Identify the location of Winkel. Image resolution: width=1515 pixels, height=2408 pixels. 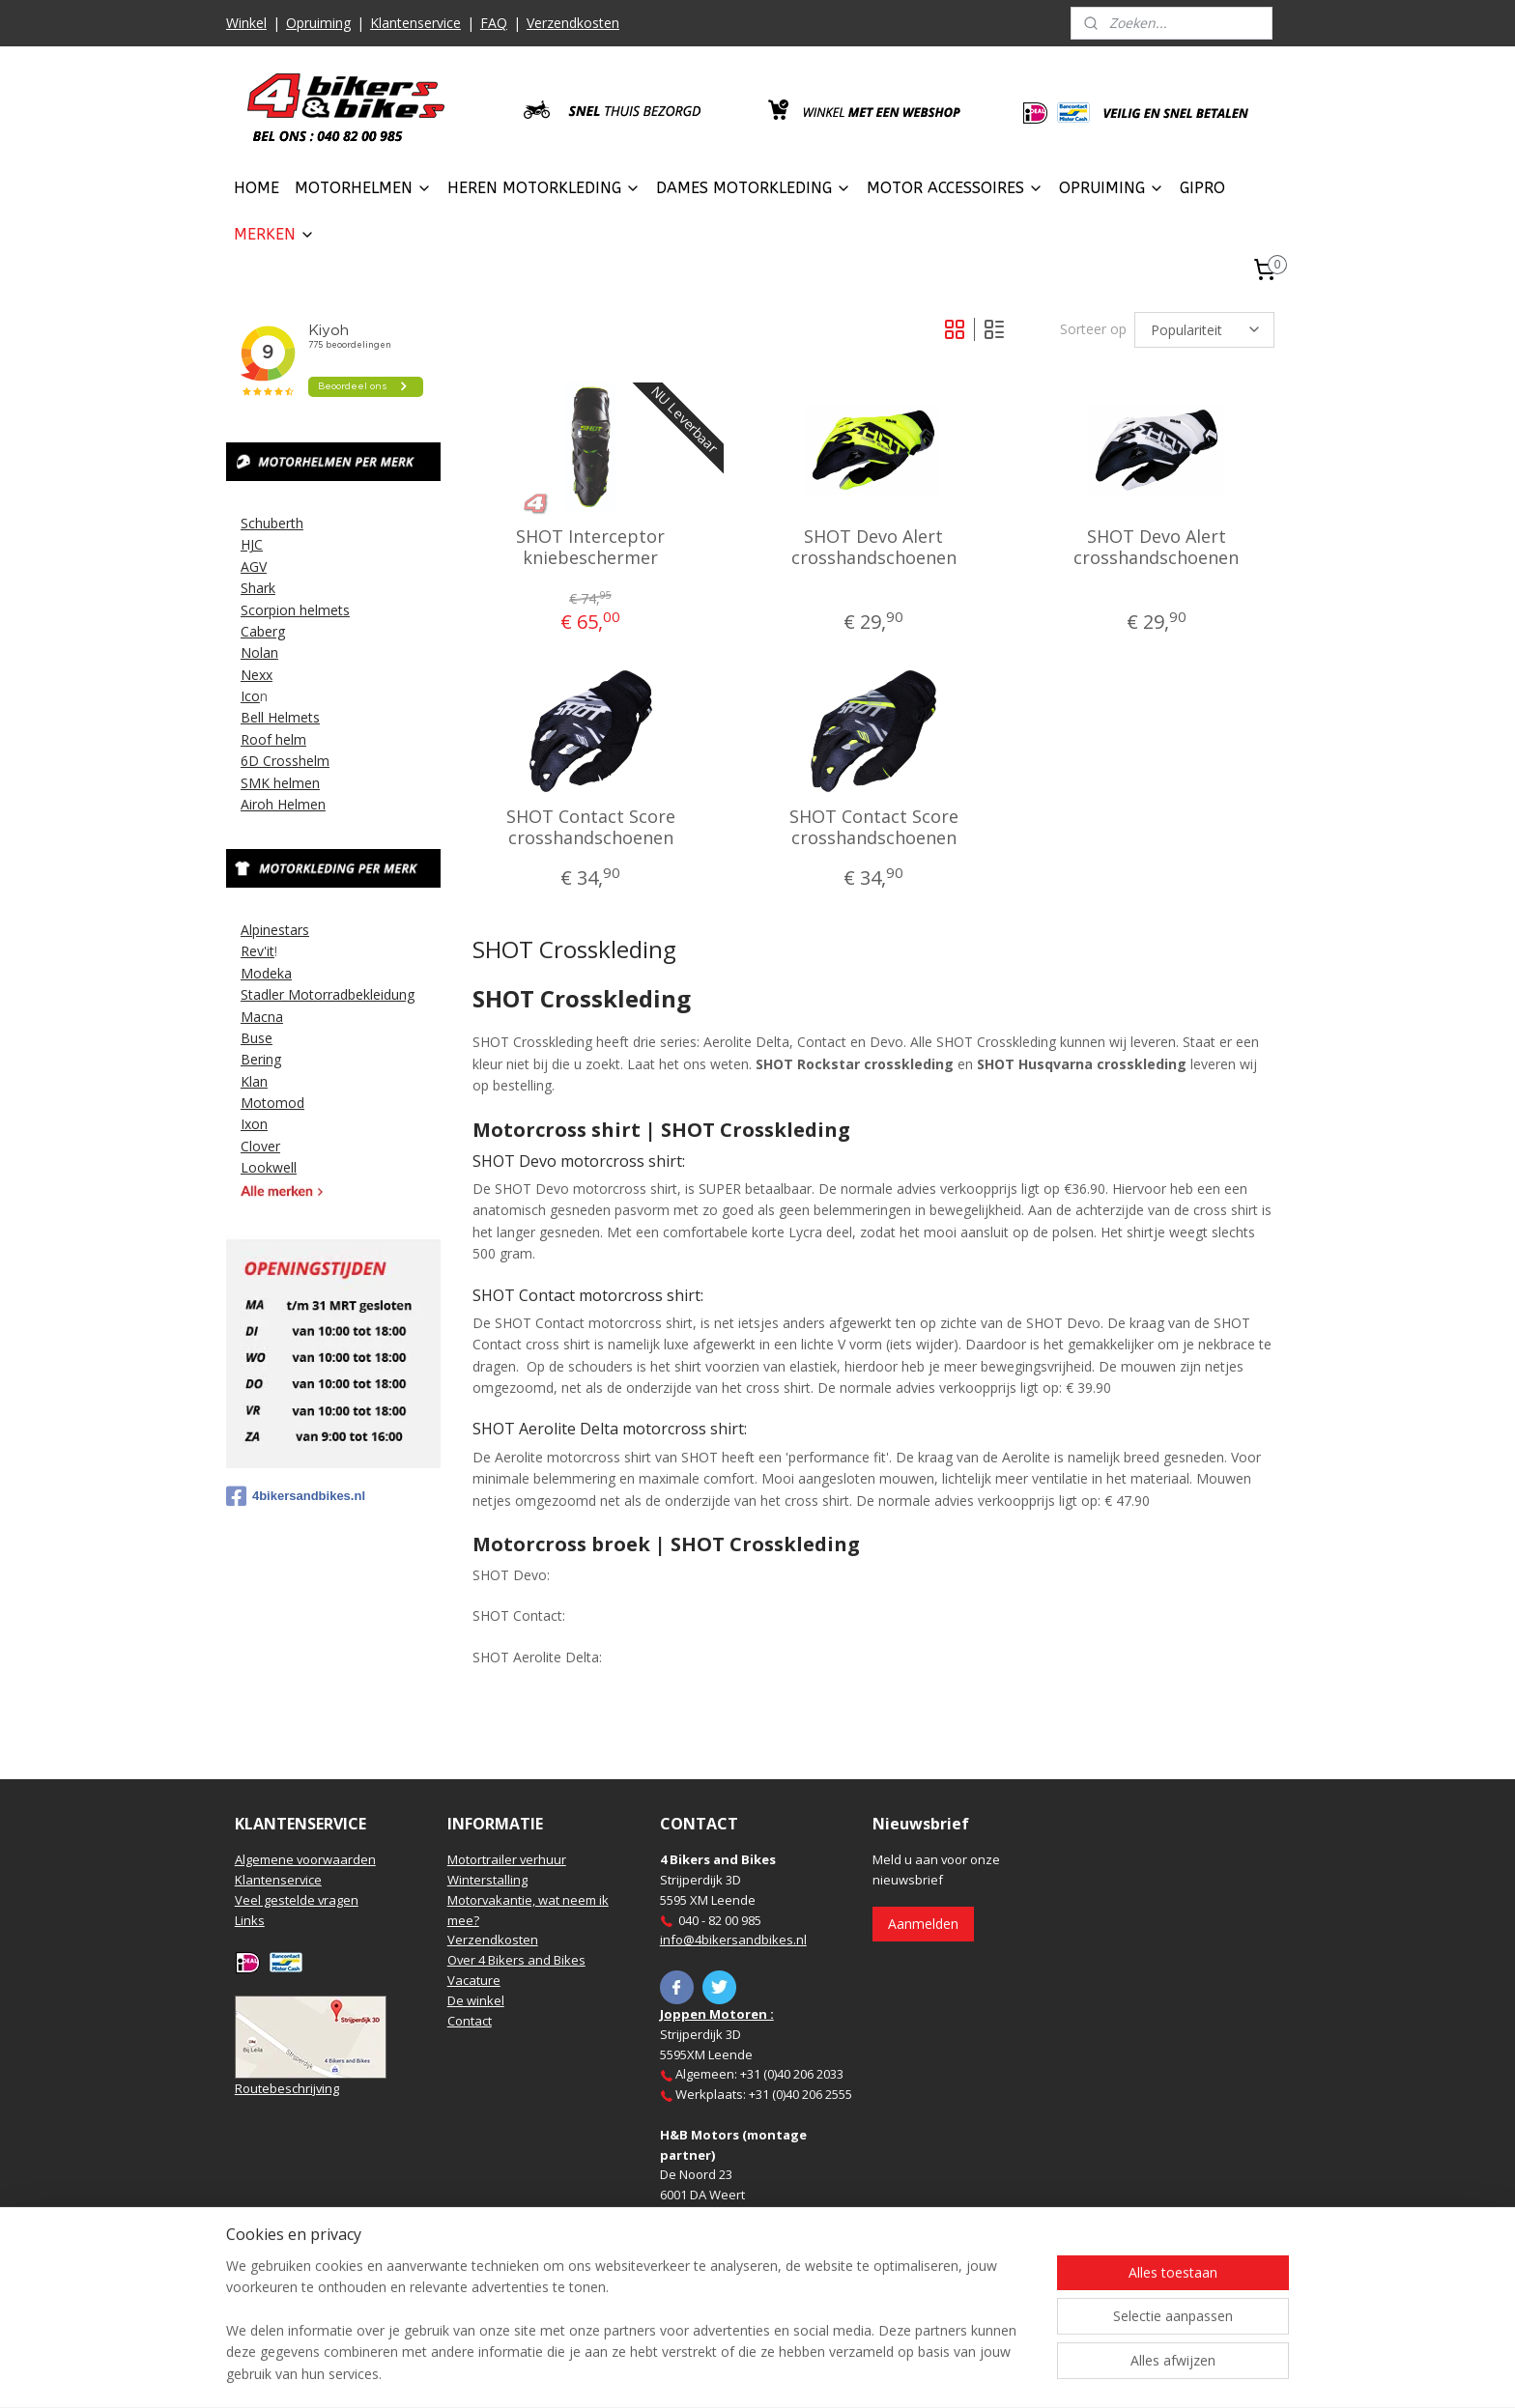
(246, 23).